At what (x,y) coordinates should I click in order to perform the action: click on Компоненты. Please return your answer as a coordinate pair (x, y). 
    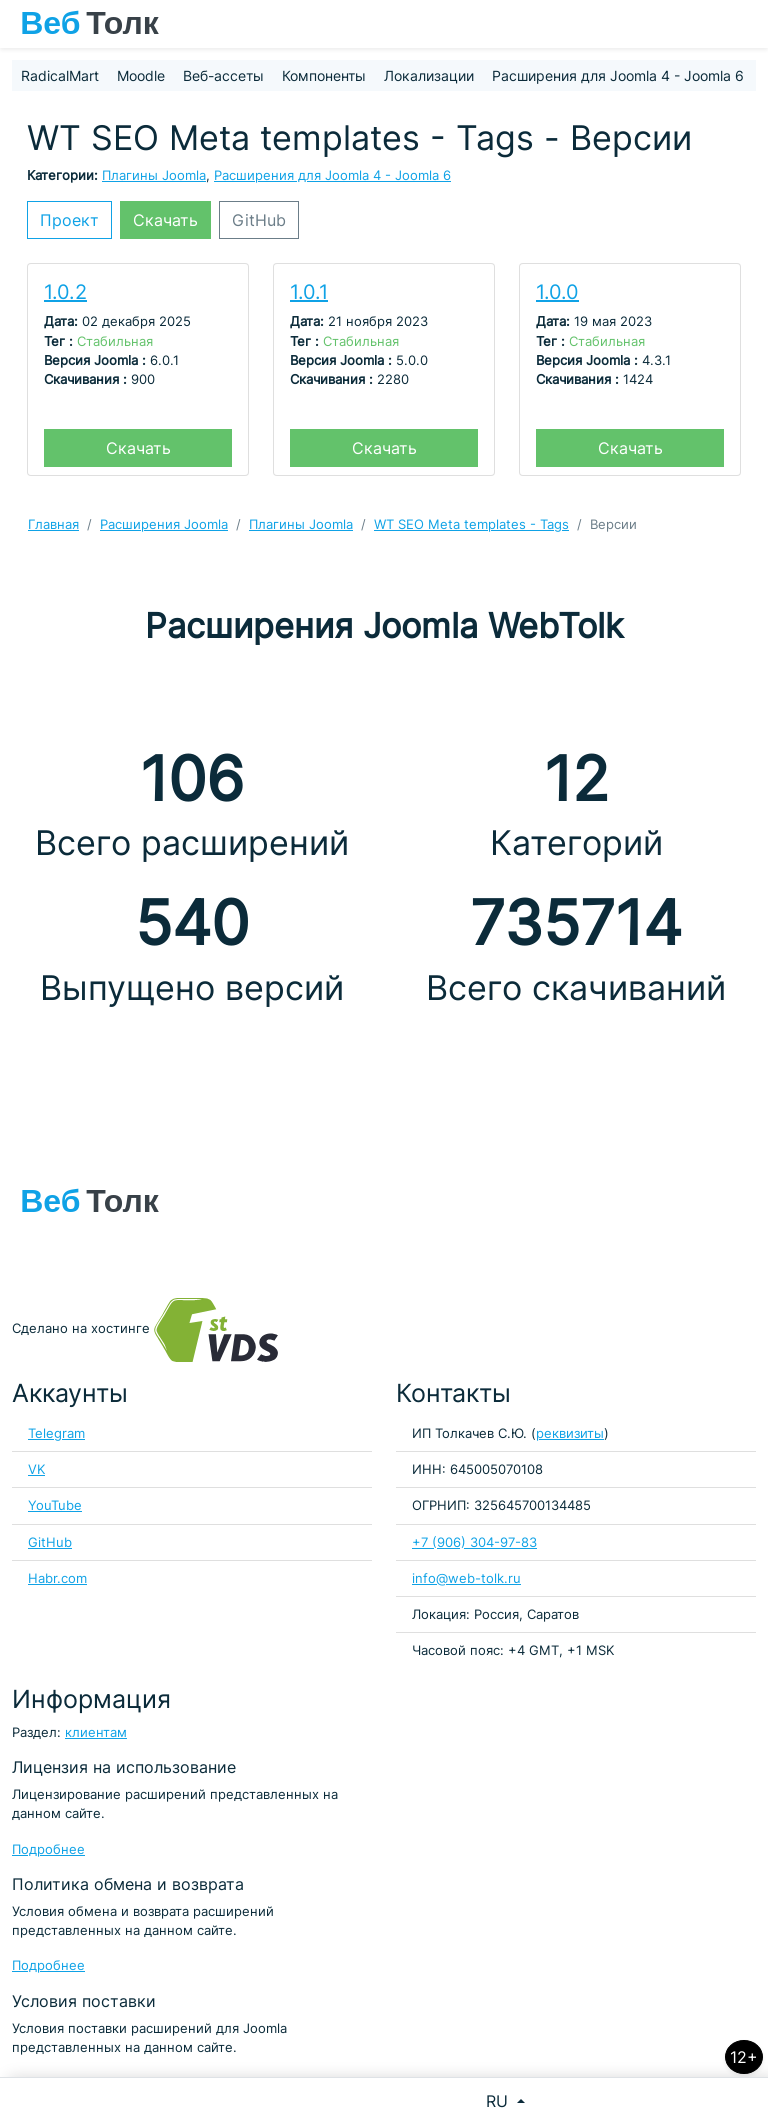
    Looking at the image, I should click on (324, 75).